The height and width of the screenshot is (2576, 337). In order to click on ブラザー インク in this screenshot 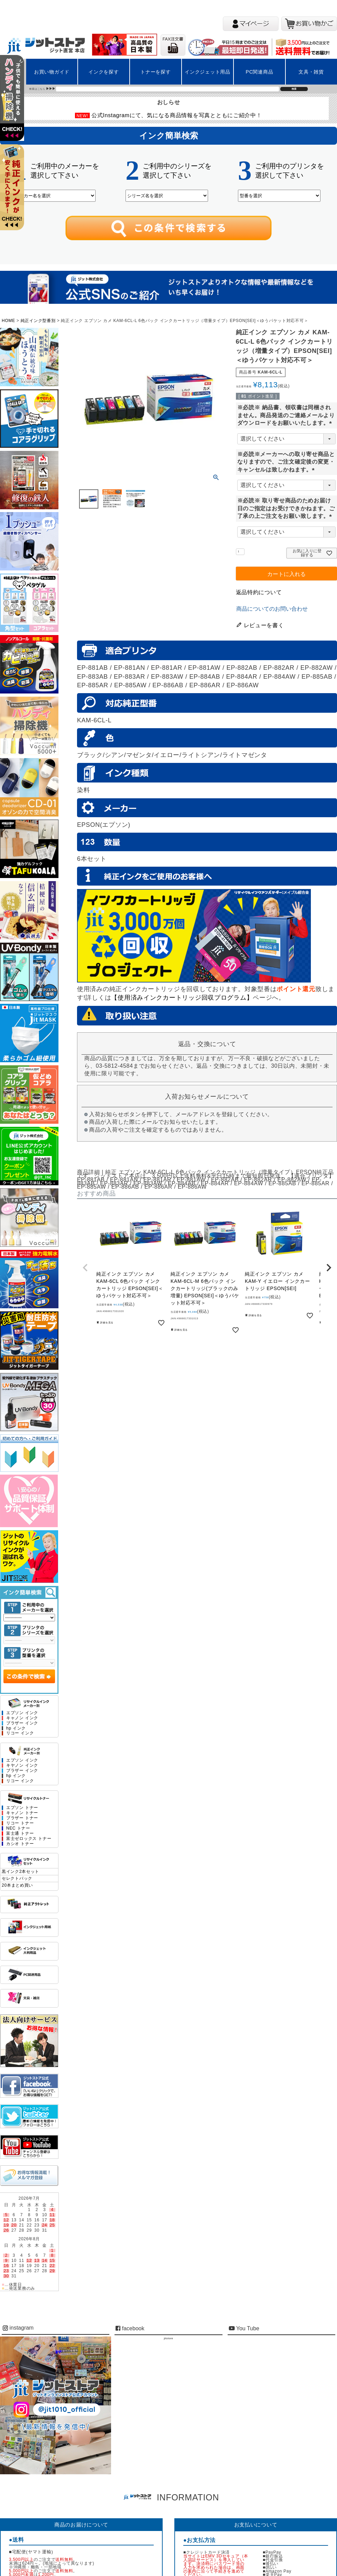, I will do `click(22, 1723)`.